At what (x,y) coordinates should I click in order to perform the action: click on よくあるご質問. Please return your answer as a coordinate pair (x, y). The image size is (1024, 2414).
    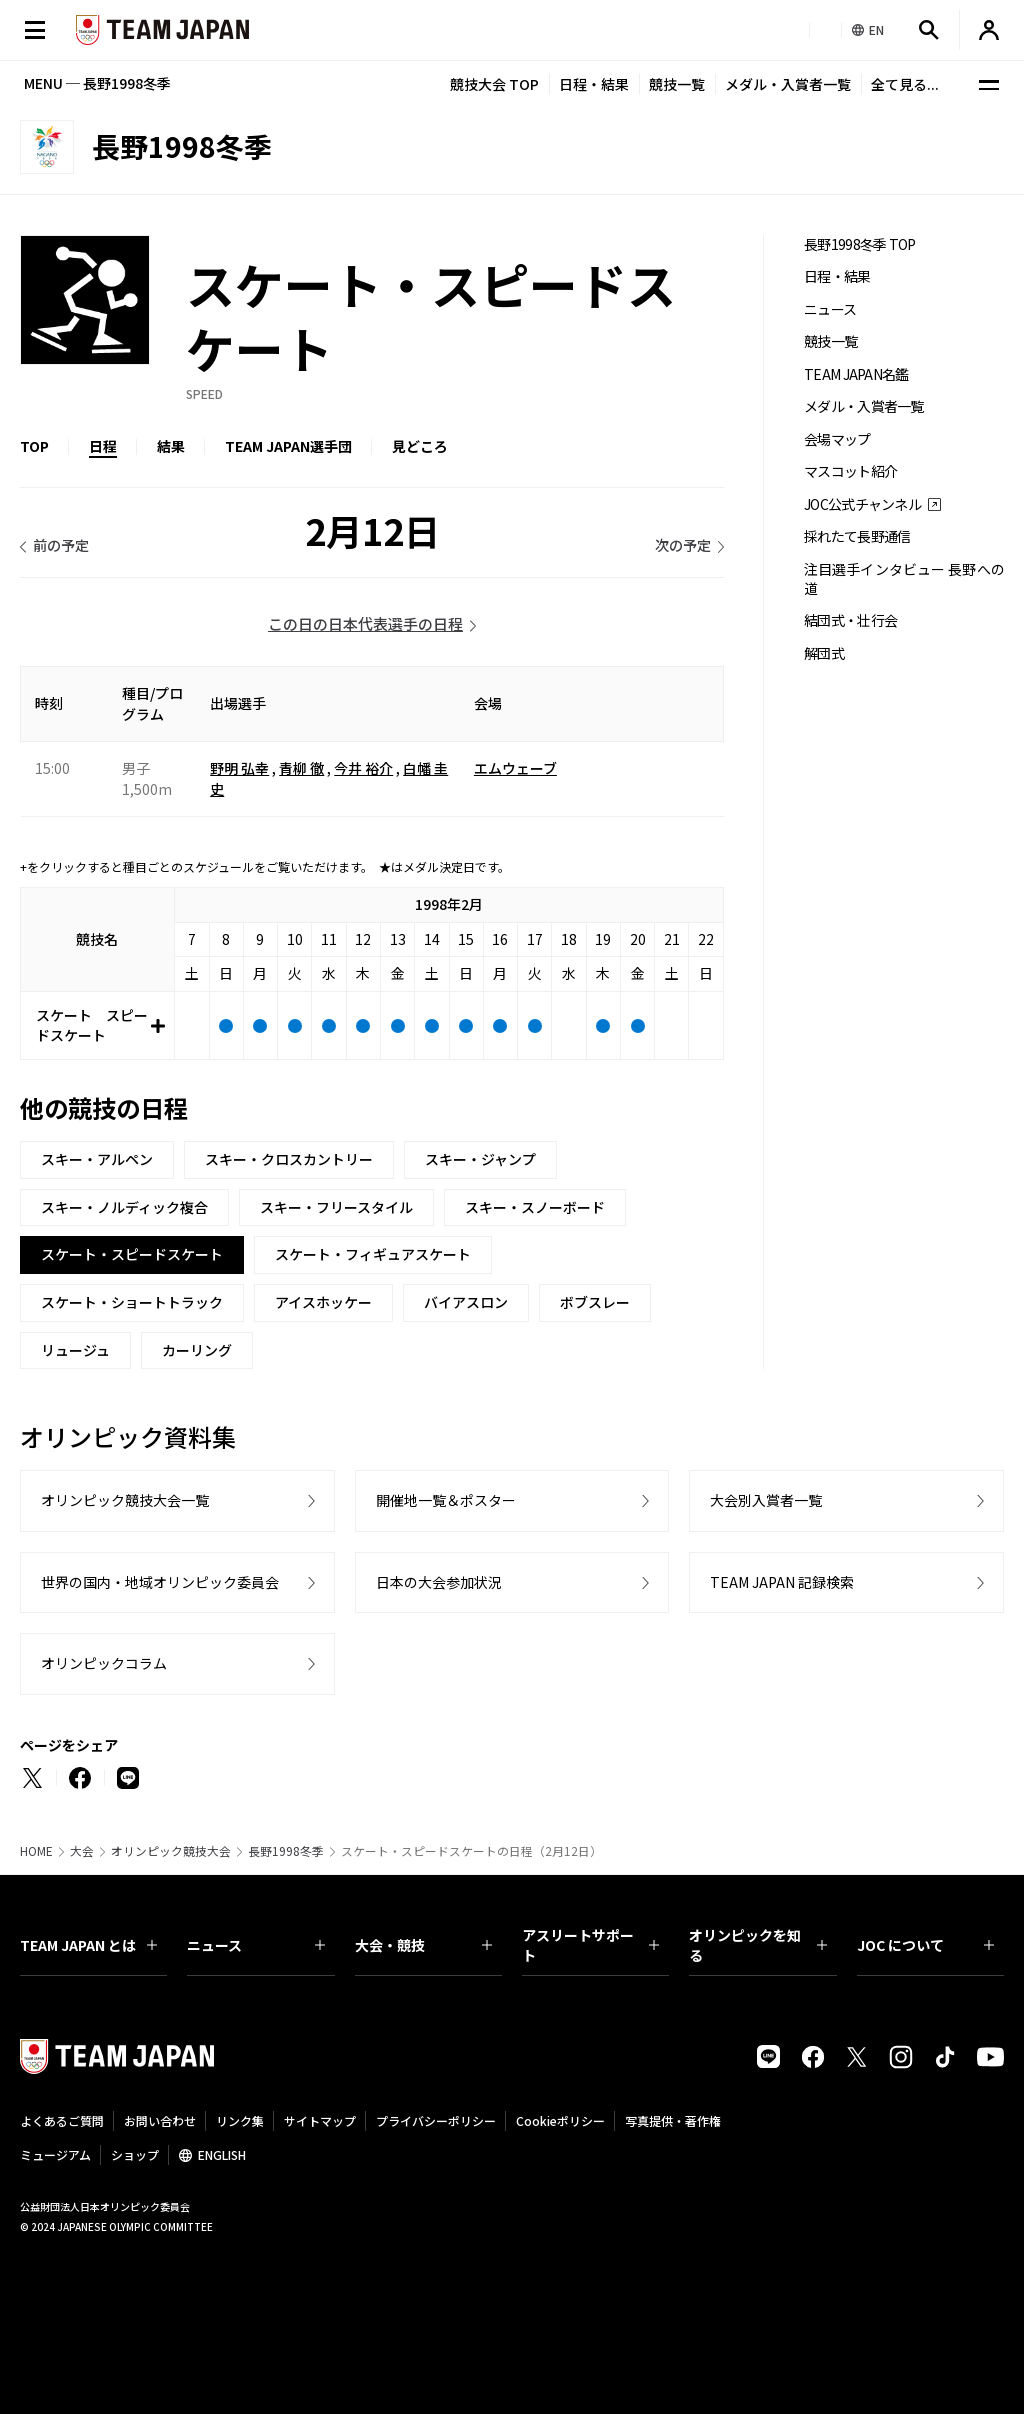
    Looking at the image, I should click on (62, 2120).